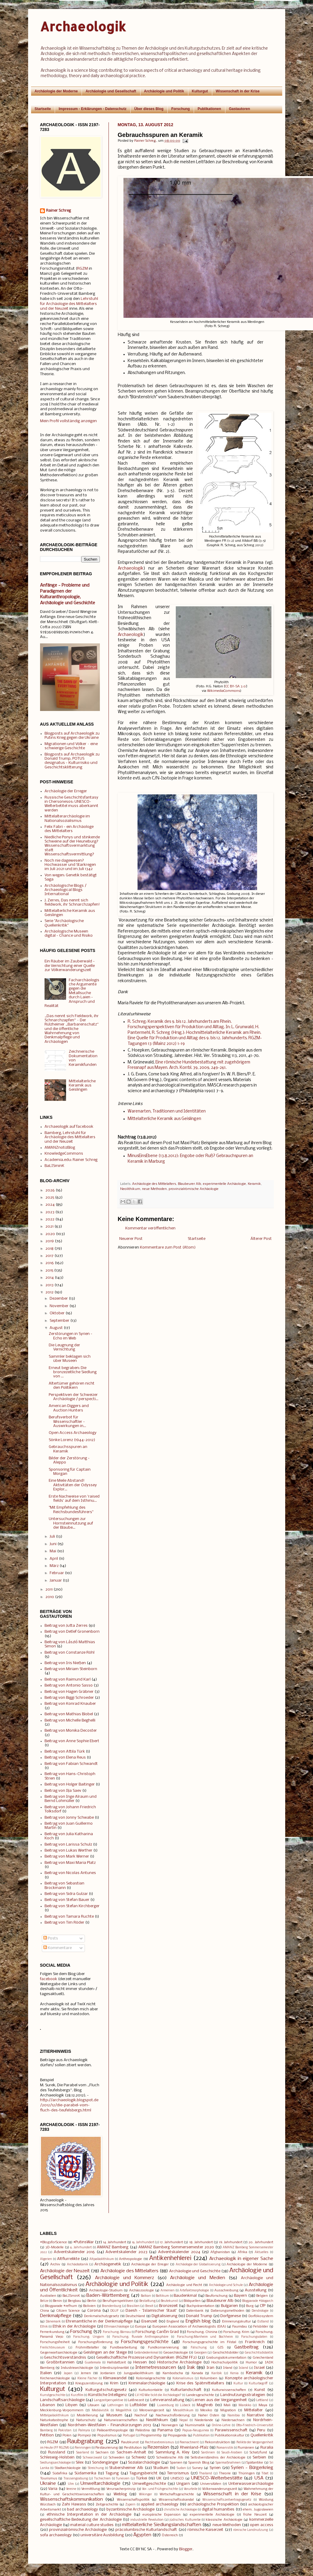 The image size is (313, 2576). What do you see at coordinates (173, 2415) in the screenshot?
I see `Nachwuchsförderung` at bounding box center [173, 2415].